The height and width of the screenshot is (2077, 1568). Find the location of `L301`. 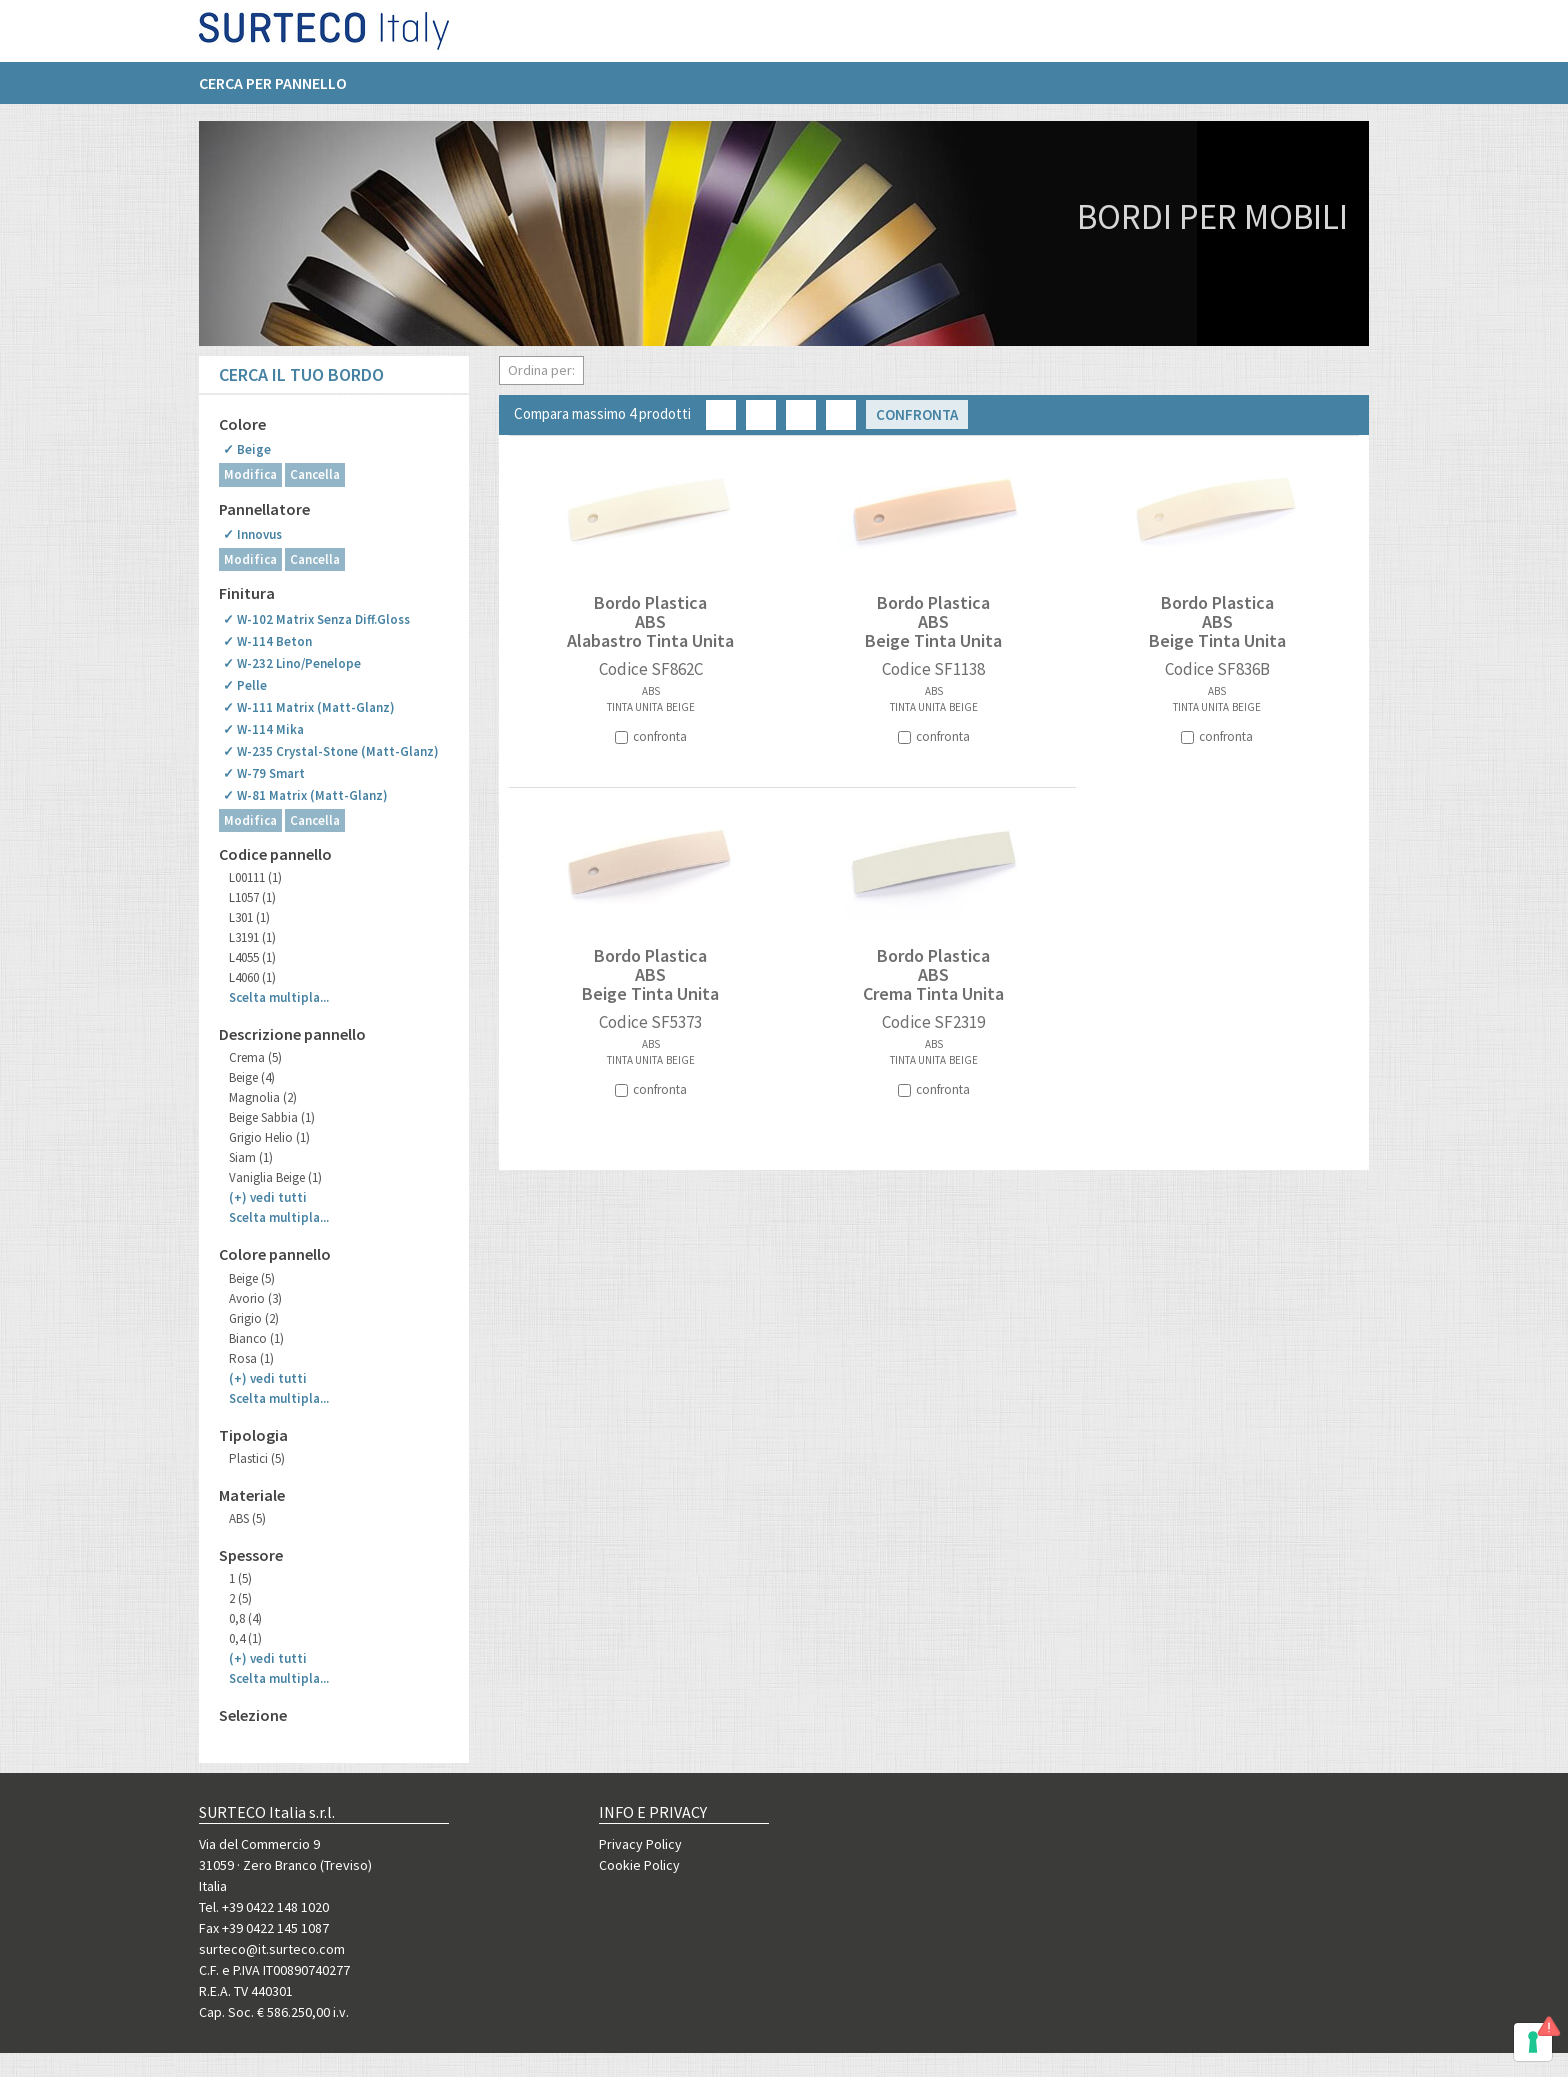

L301 is located at coordinates (249, 917).